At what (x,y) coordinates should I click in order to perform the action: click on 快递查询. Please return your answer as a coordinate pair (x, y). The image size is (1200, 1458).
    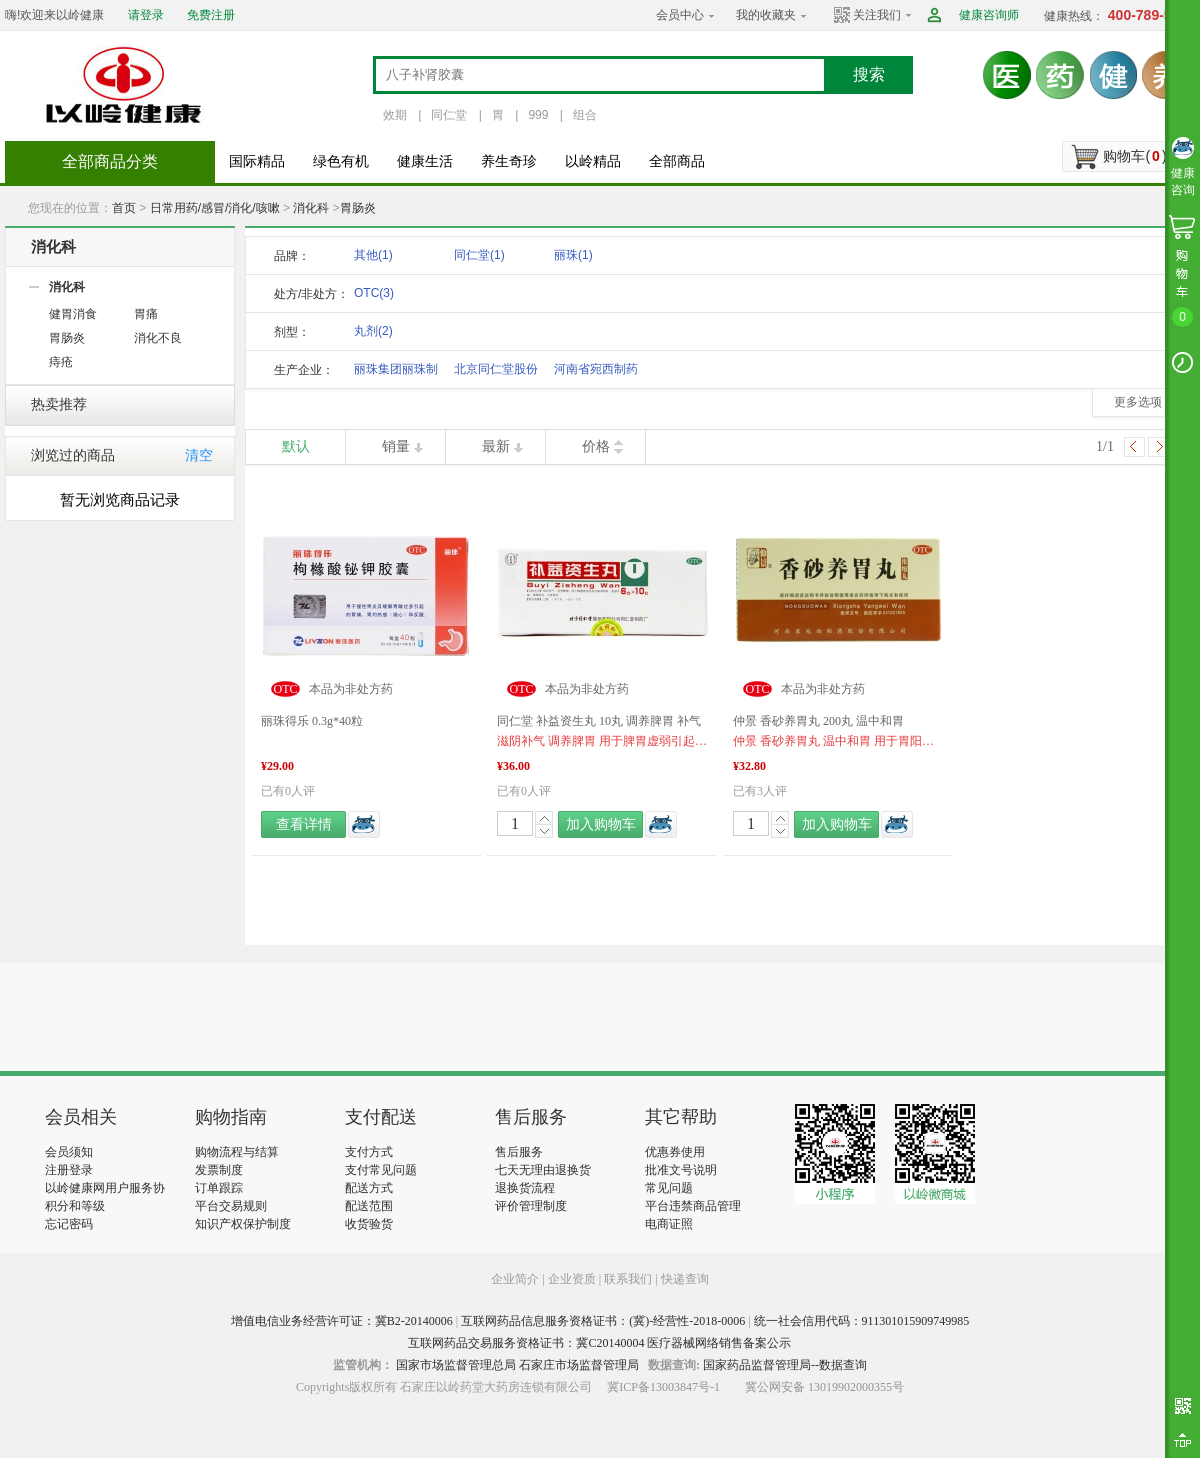
    Looking at the image, I should click on (685, 1279).